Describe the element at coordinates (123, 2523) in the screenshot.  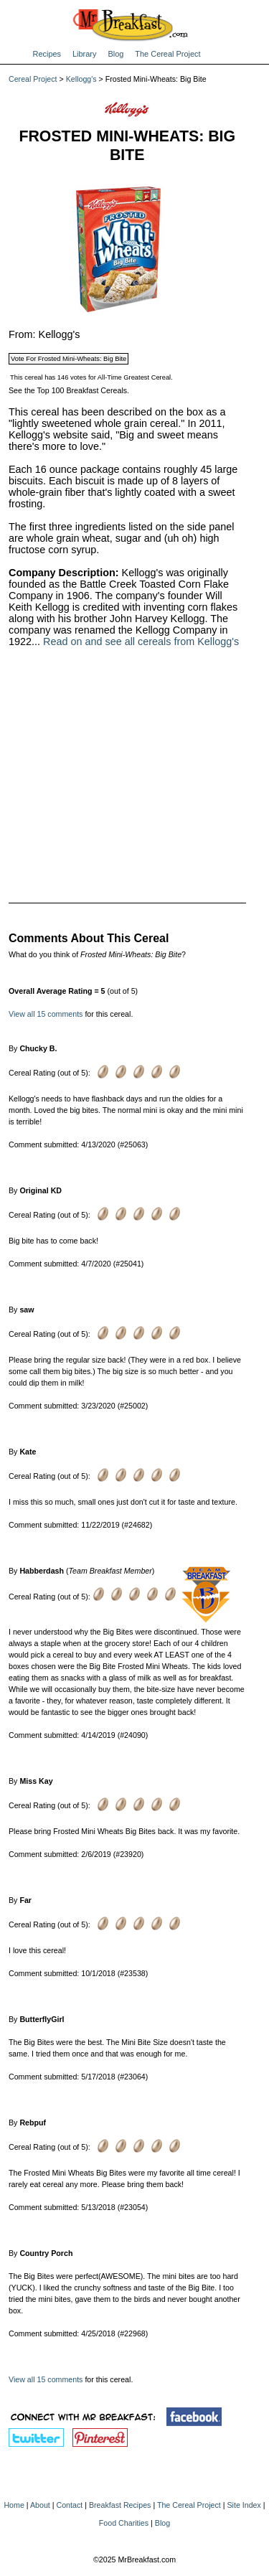
I see `Food Charities` at that location.